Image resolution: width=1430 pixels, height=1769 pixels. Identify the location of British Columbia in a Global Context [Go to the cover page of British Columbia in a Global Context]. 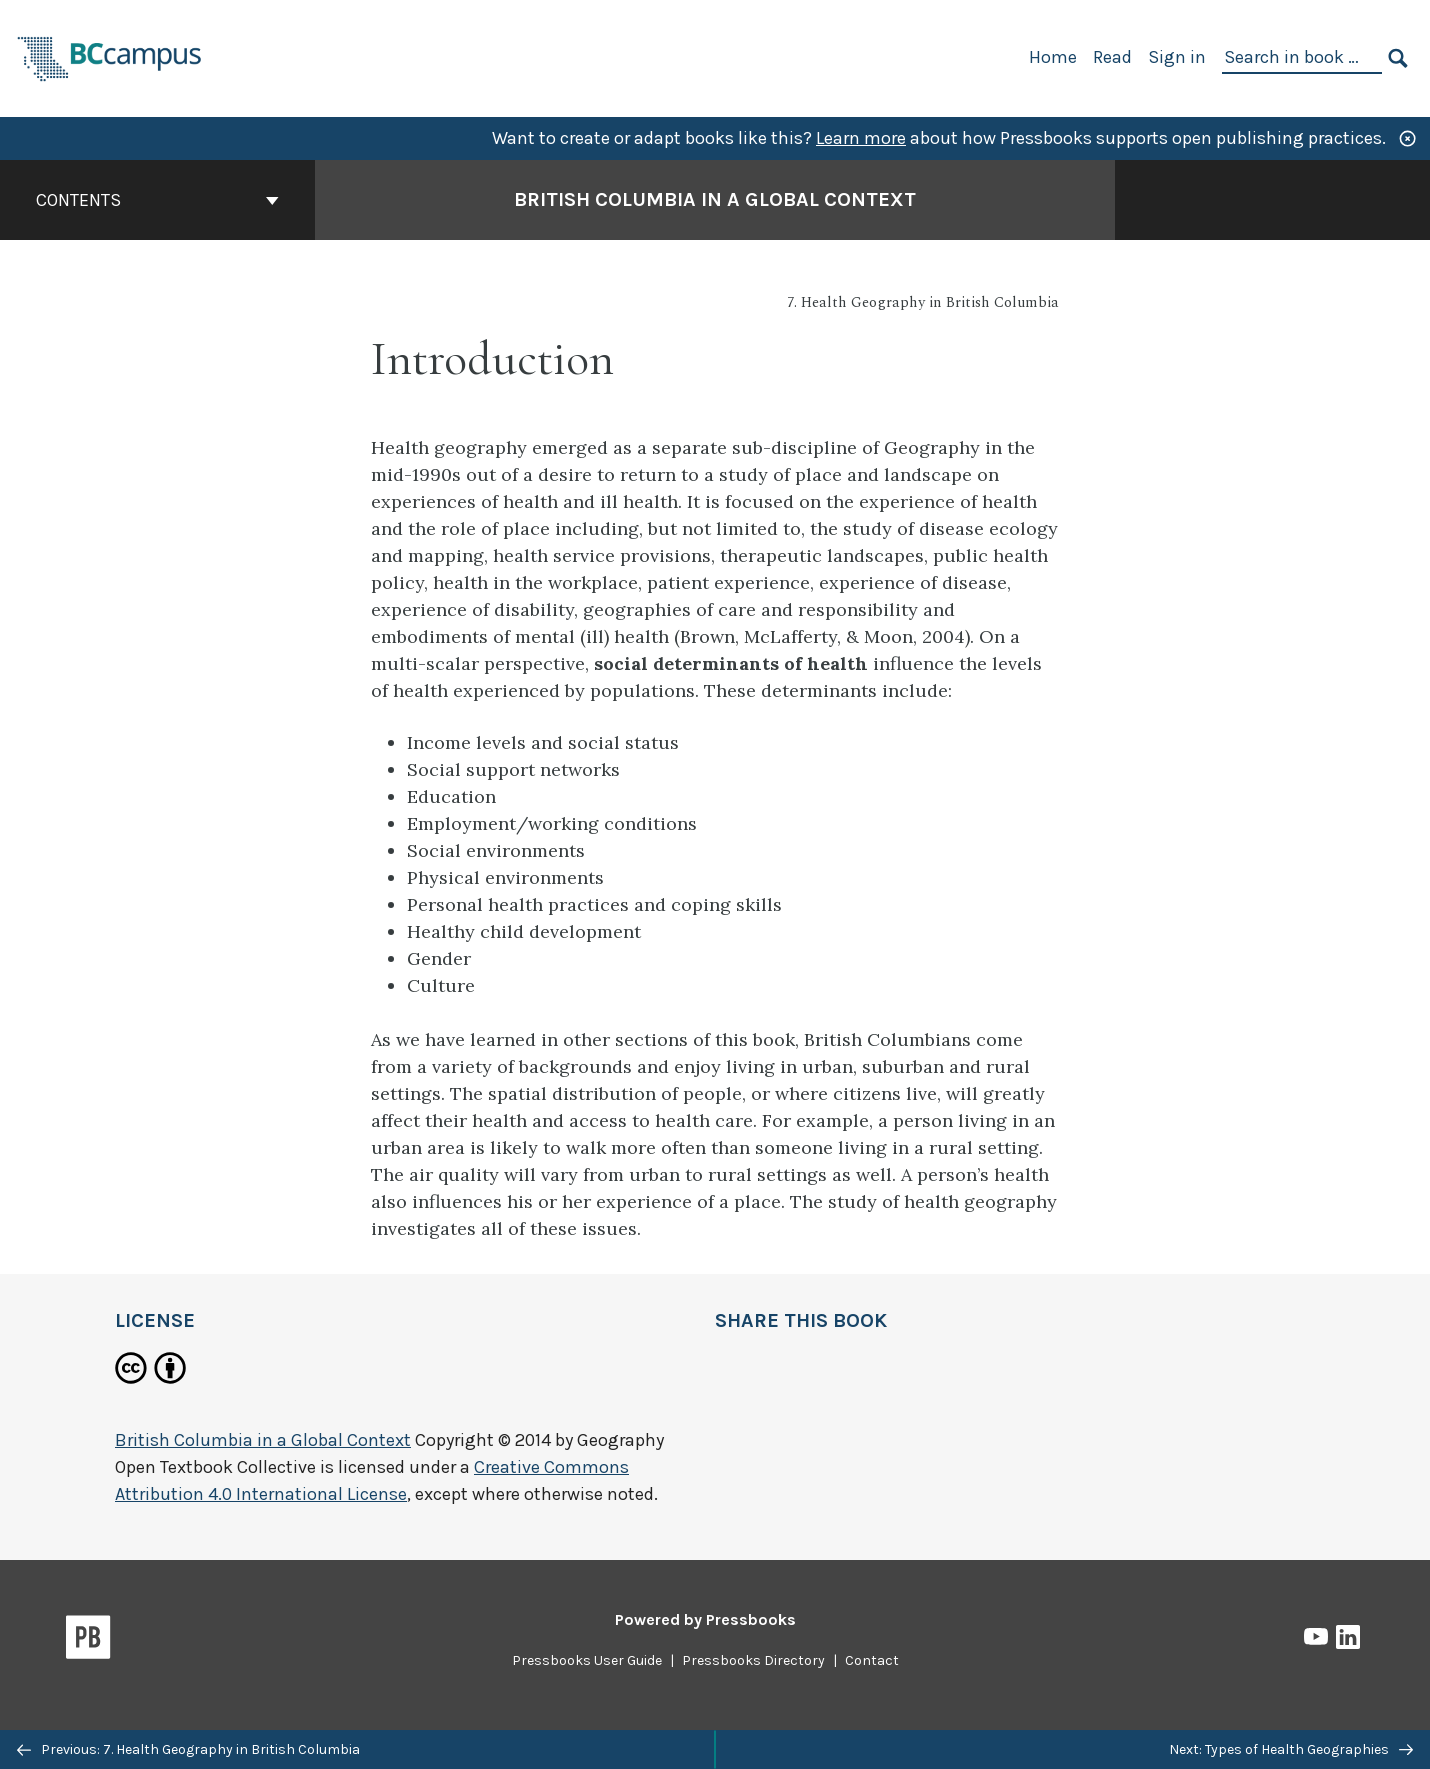
(715, 199).